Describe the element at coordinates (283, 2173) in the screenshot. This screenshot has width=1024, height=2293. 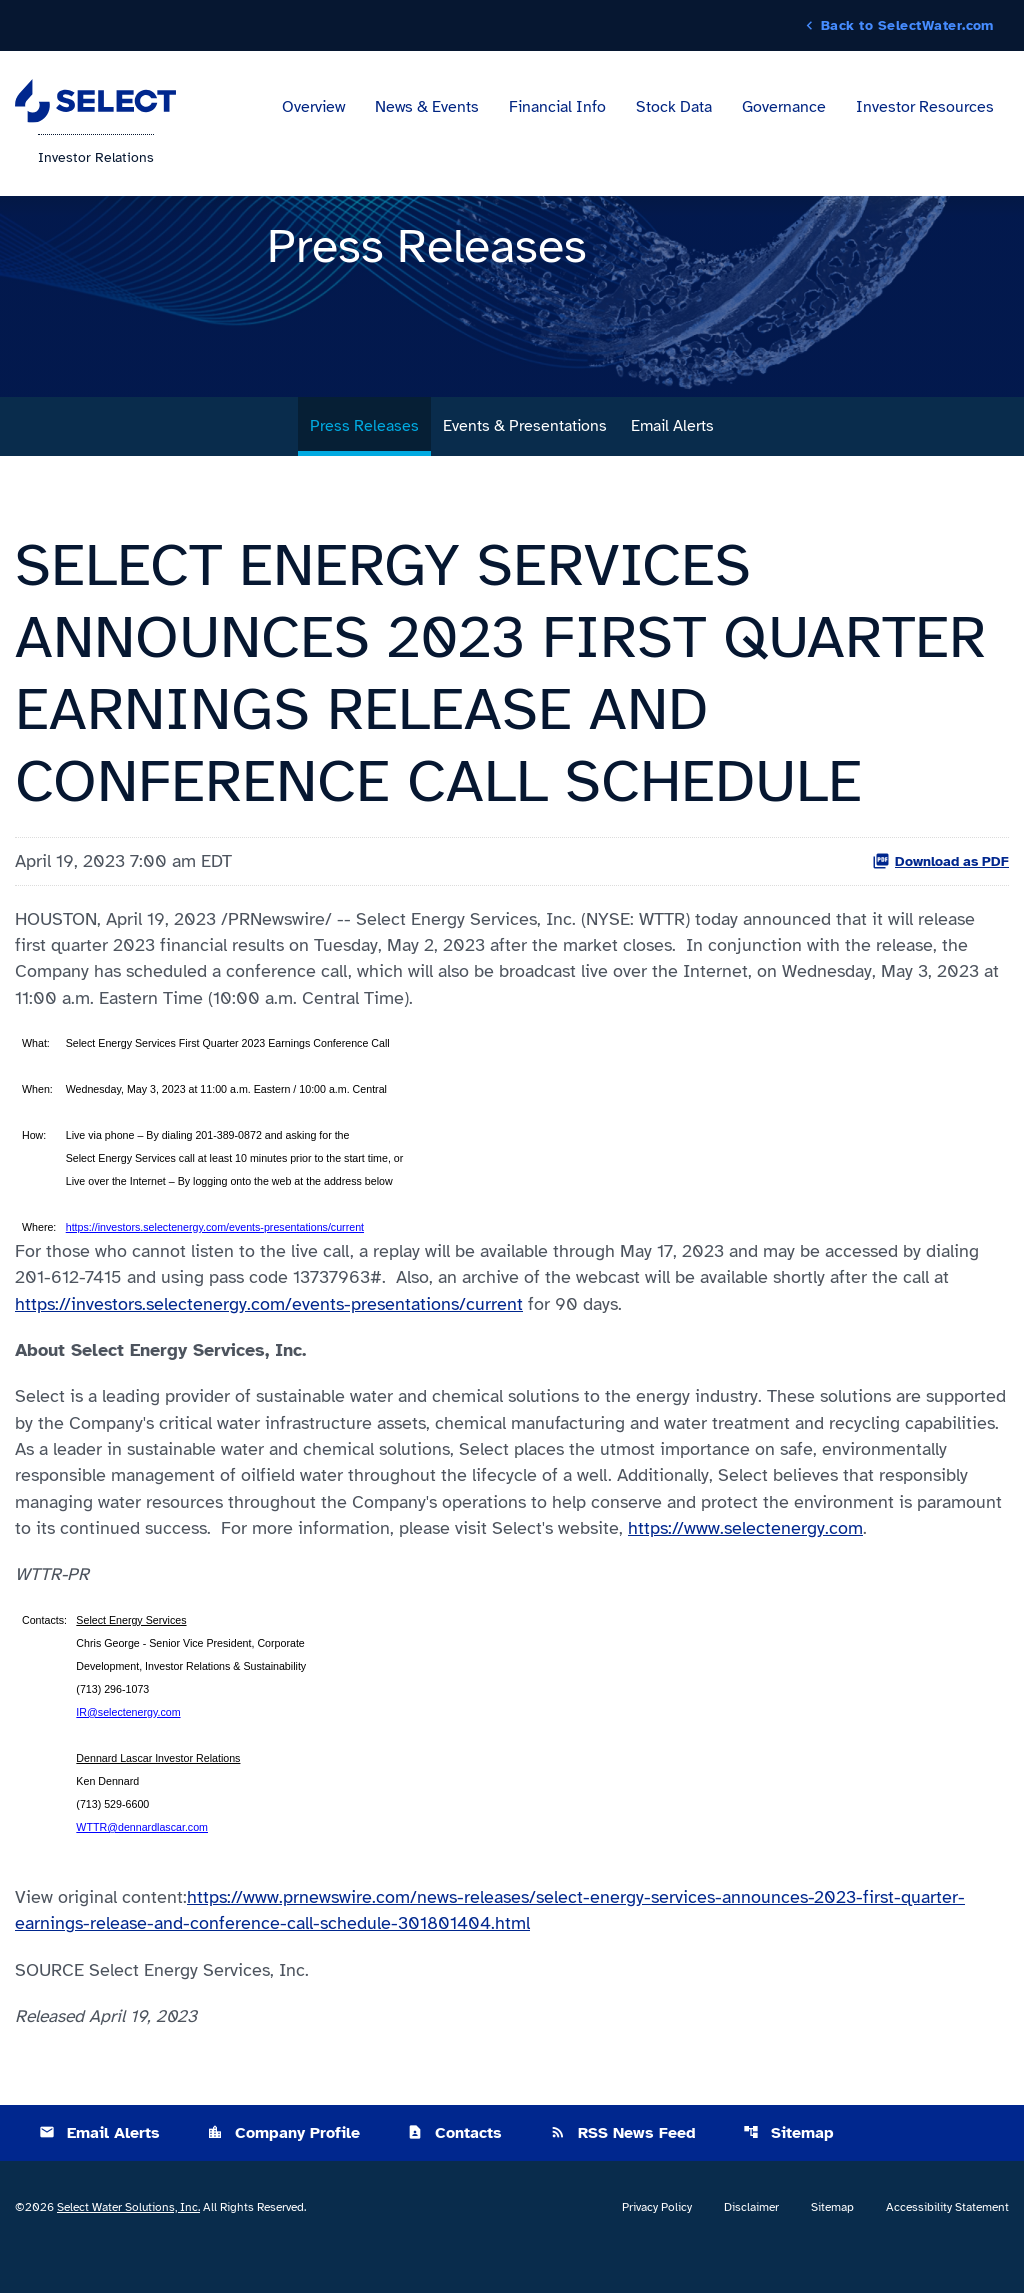
I see `Company Profile` at that location.